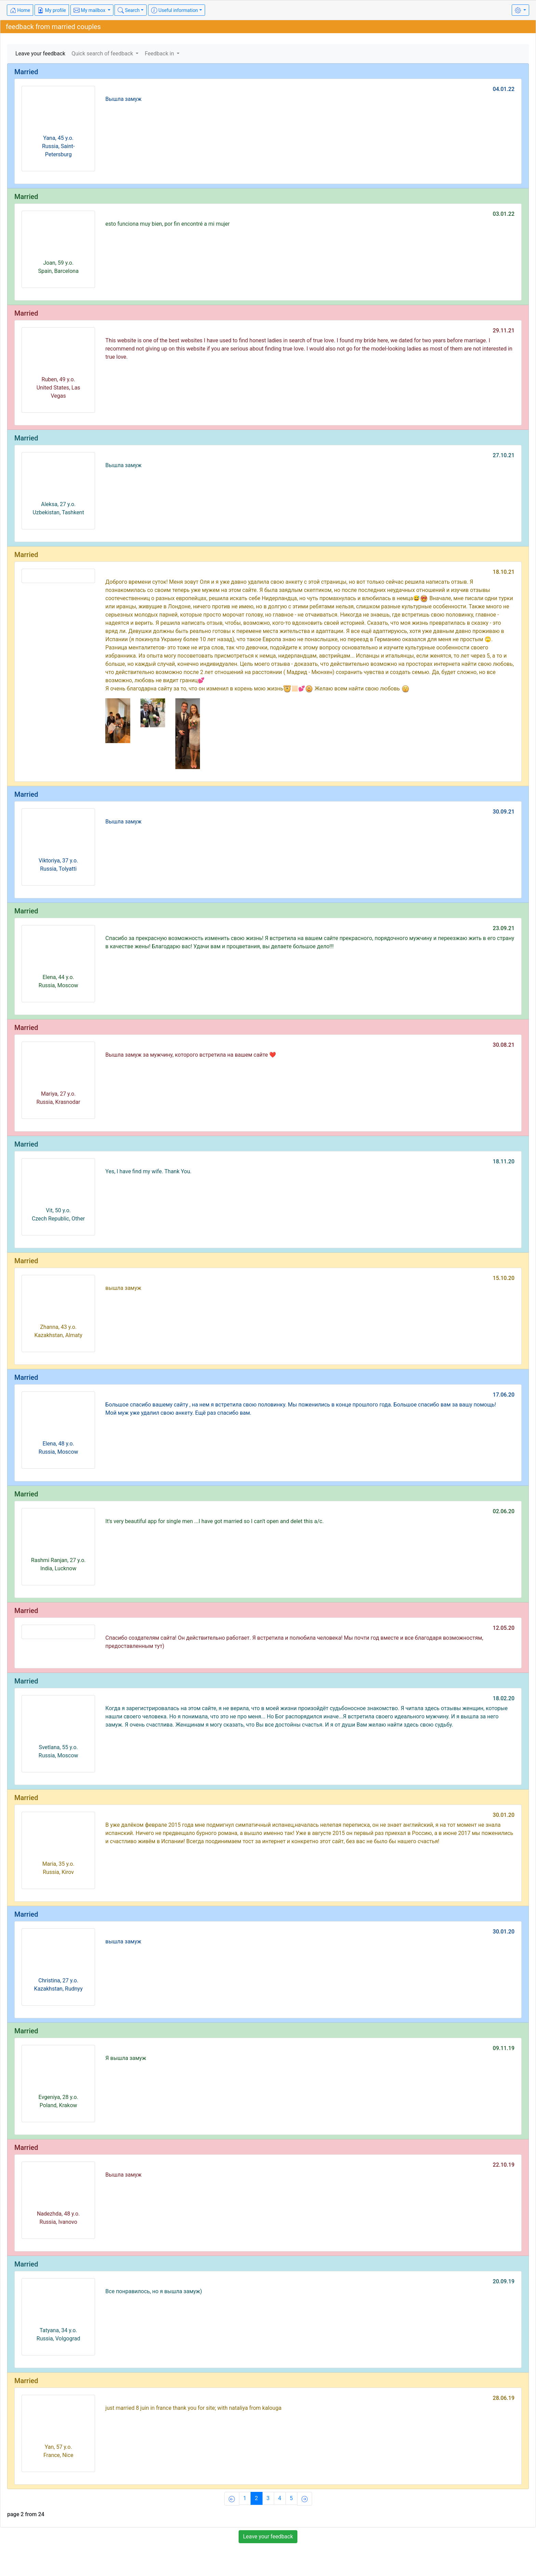 The height and width of the screenshot is (2576, 536). Describe the element at coordinates (190, 1055) in the screenshot. I see `Вышла замуж за мужчину, которого встретила на вашем сайте ❤️` at that location.